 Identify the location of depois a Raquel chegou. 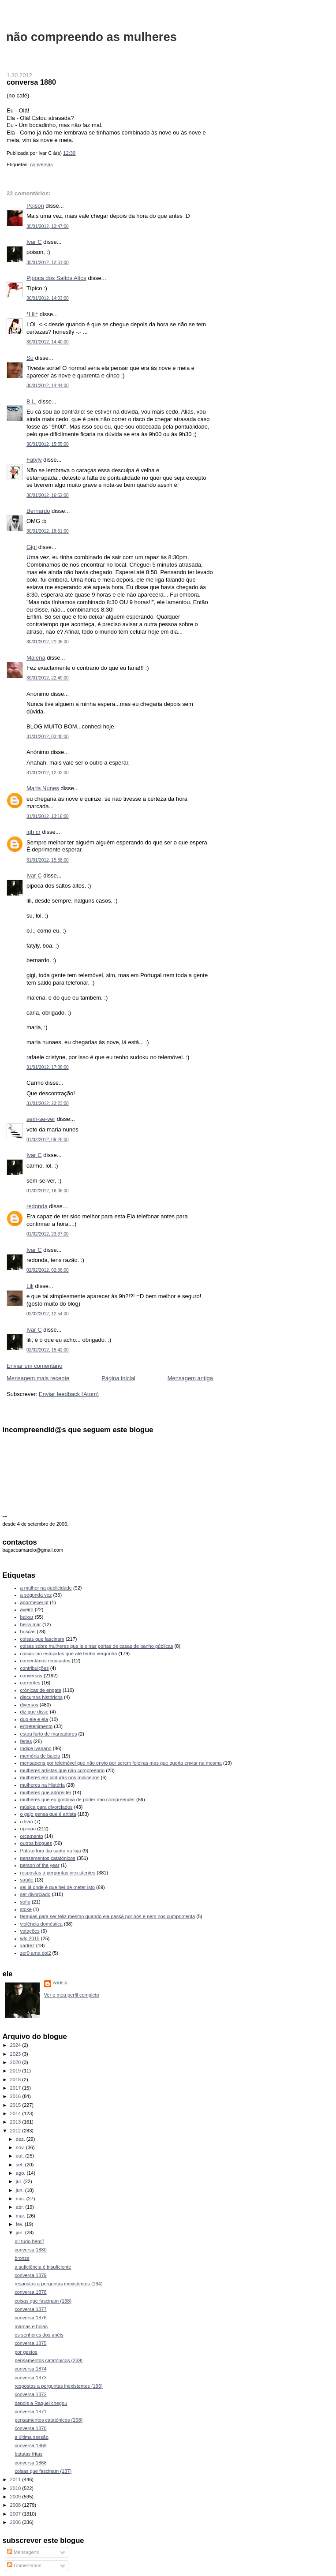
(41, 2403).